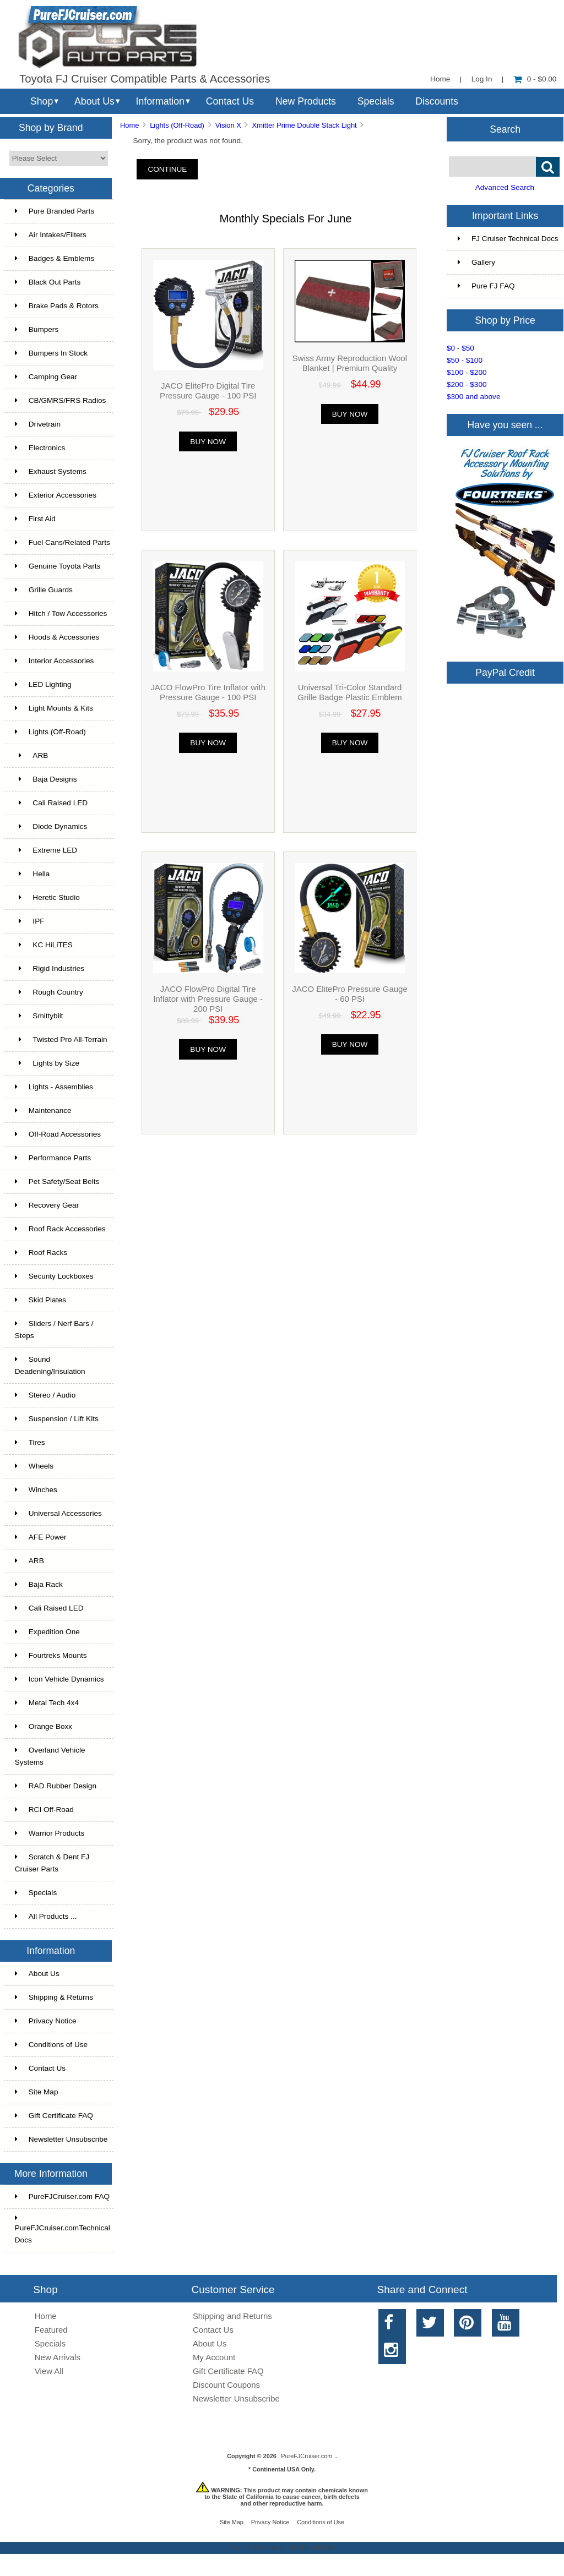 Image resolution: width=564 pixels, height=2576 pixels. What do you see at coordinates (49, 992) in the screenshot?
I see `Rough Country` at bounding box center [49, 992].